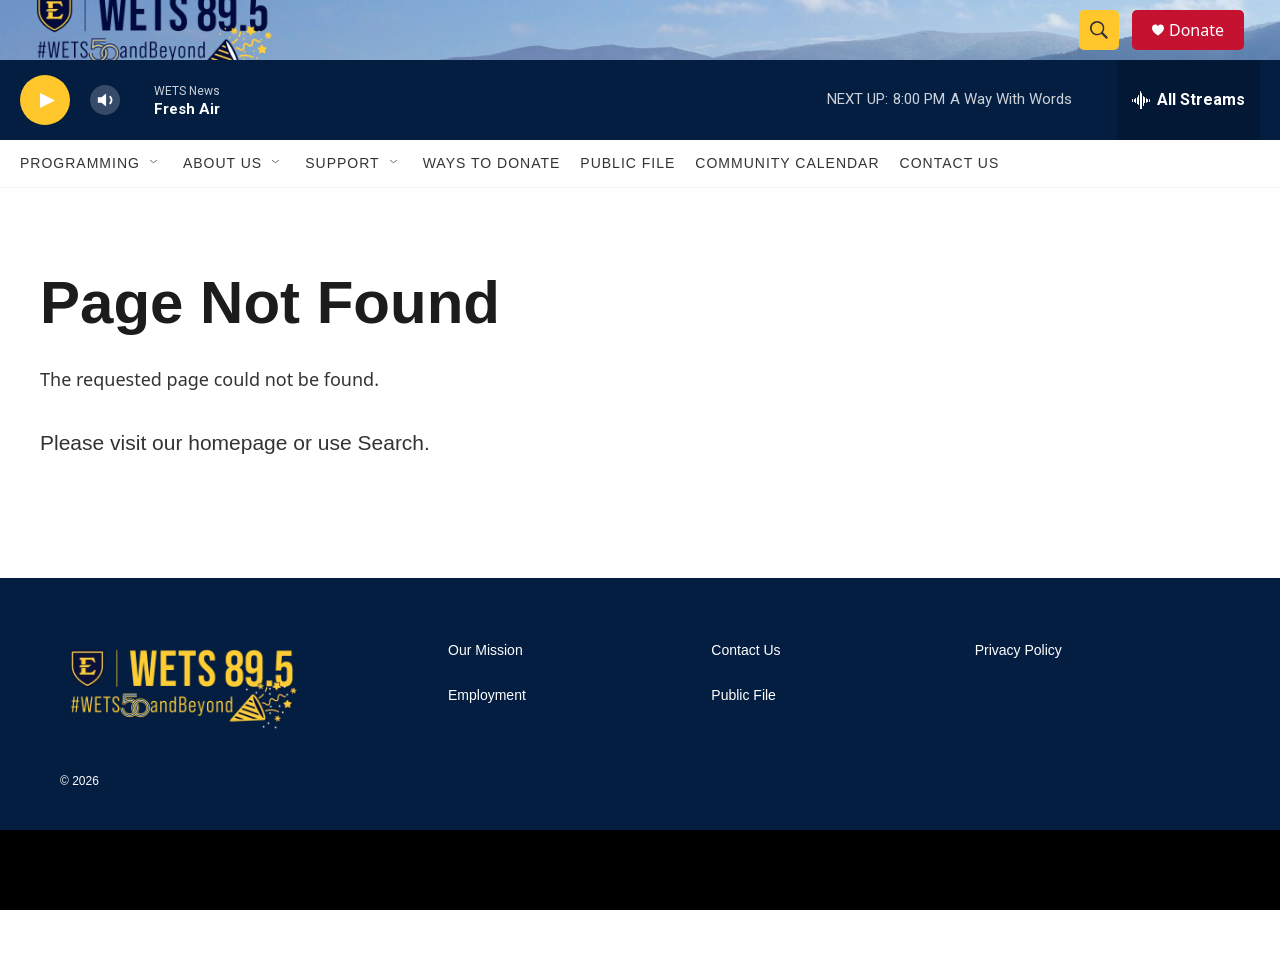 This screenshot has height=955, width=1280. Describe the element at coordinates (1108, 53) in the screenshot. I see `[header-search-icon]` at that location.